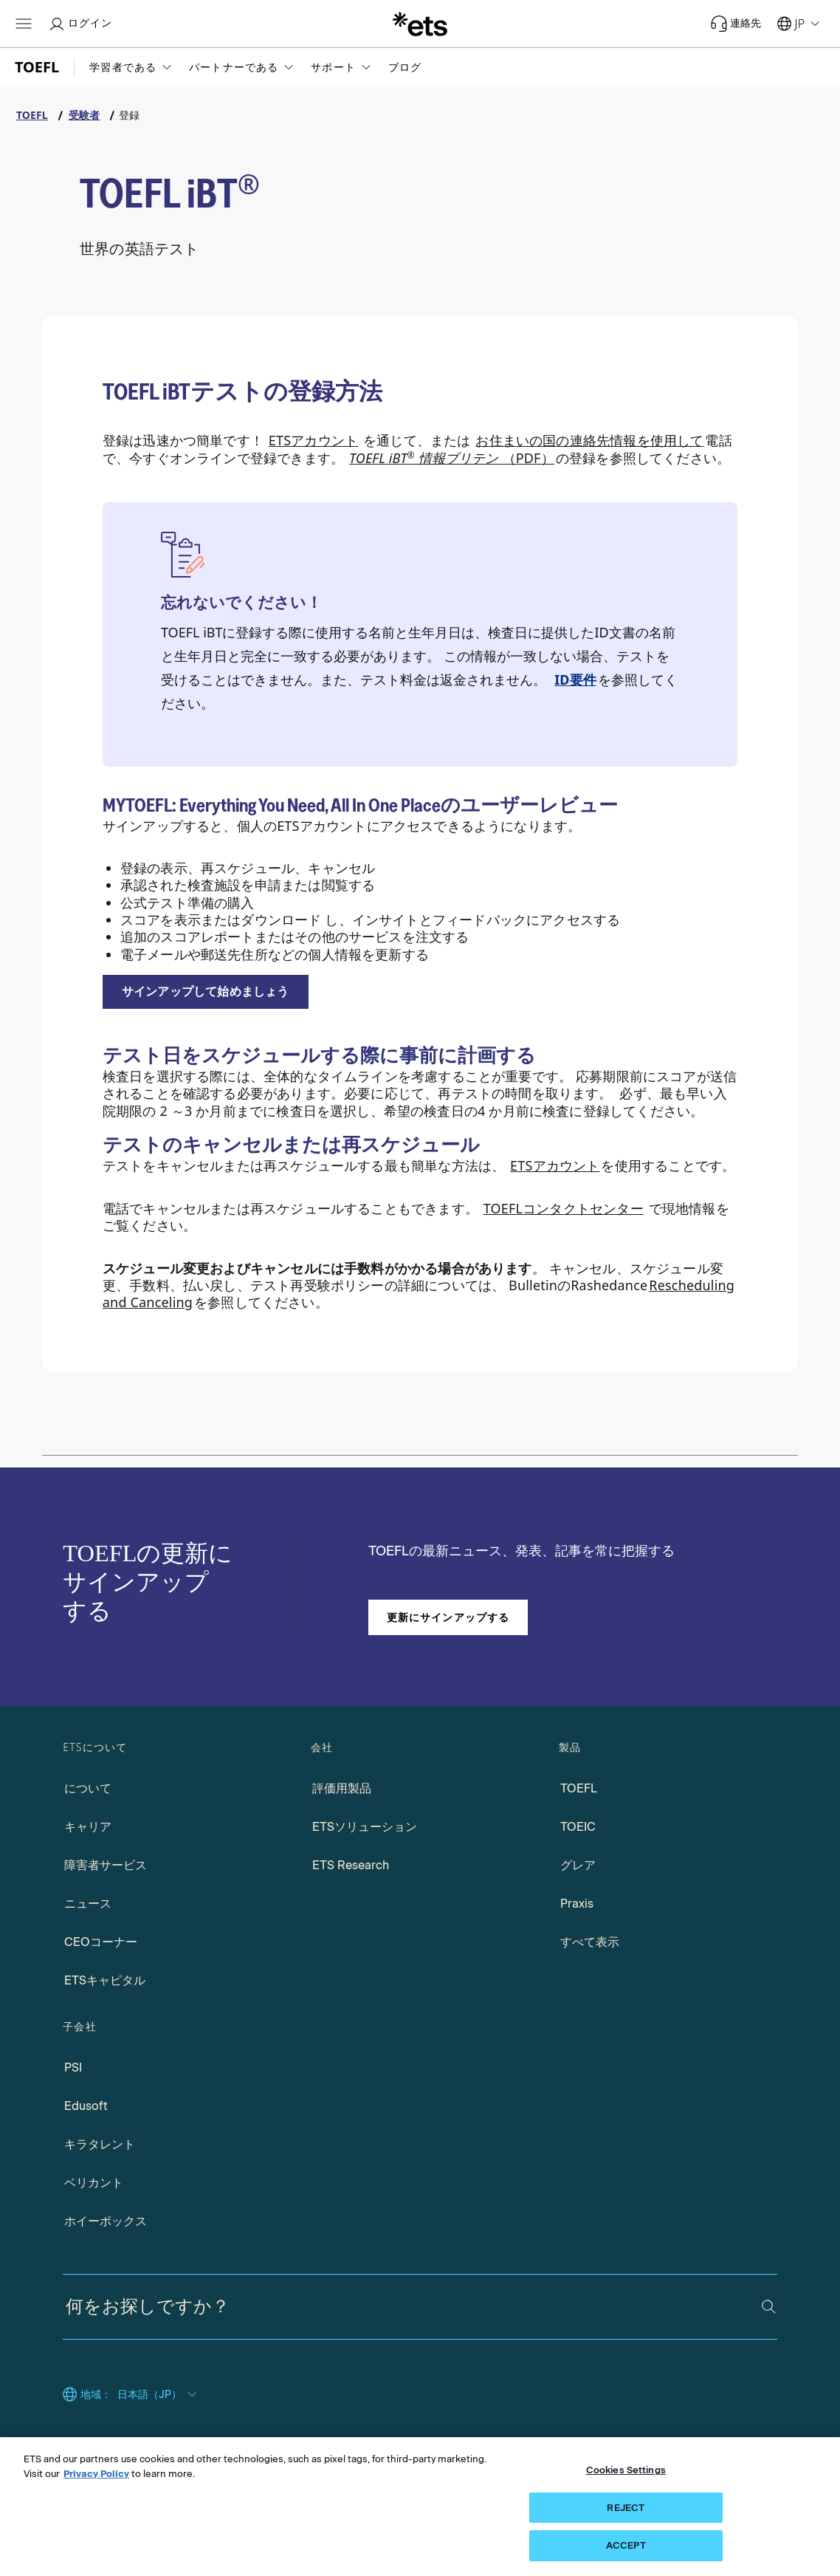 Image resolution: width=840 pixels, height=2576 pixels. What do you see at coordinates (87, 1788) in the screenshot?
I see `について` at bounding box center [87, 1788].